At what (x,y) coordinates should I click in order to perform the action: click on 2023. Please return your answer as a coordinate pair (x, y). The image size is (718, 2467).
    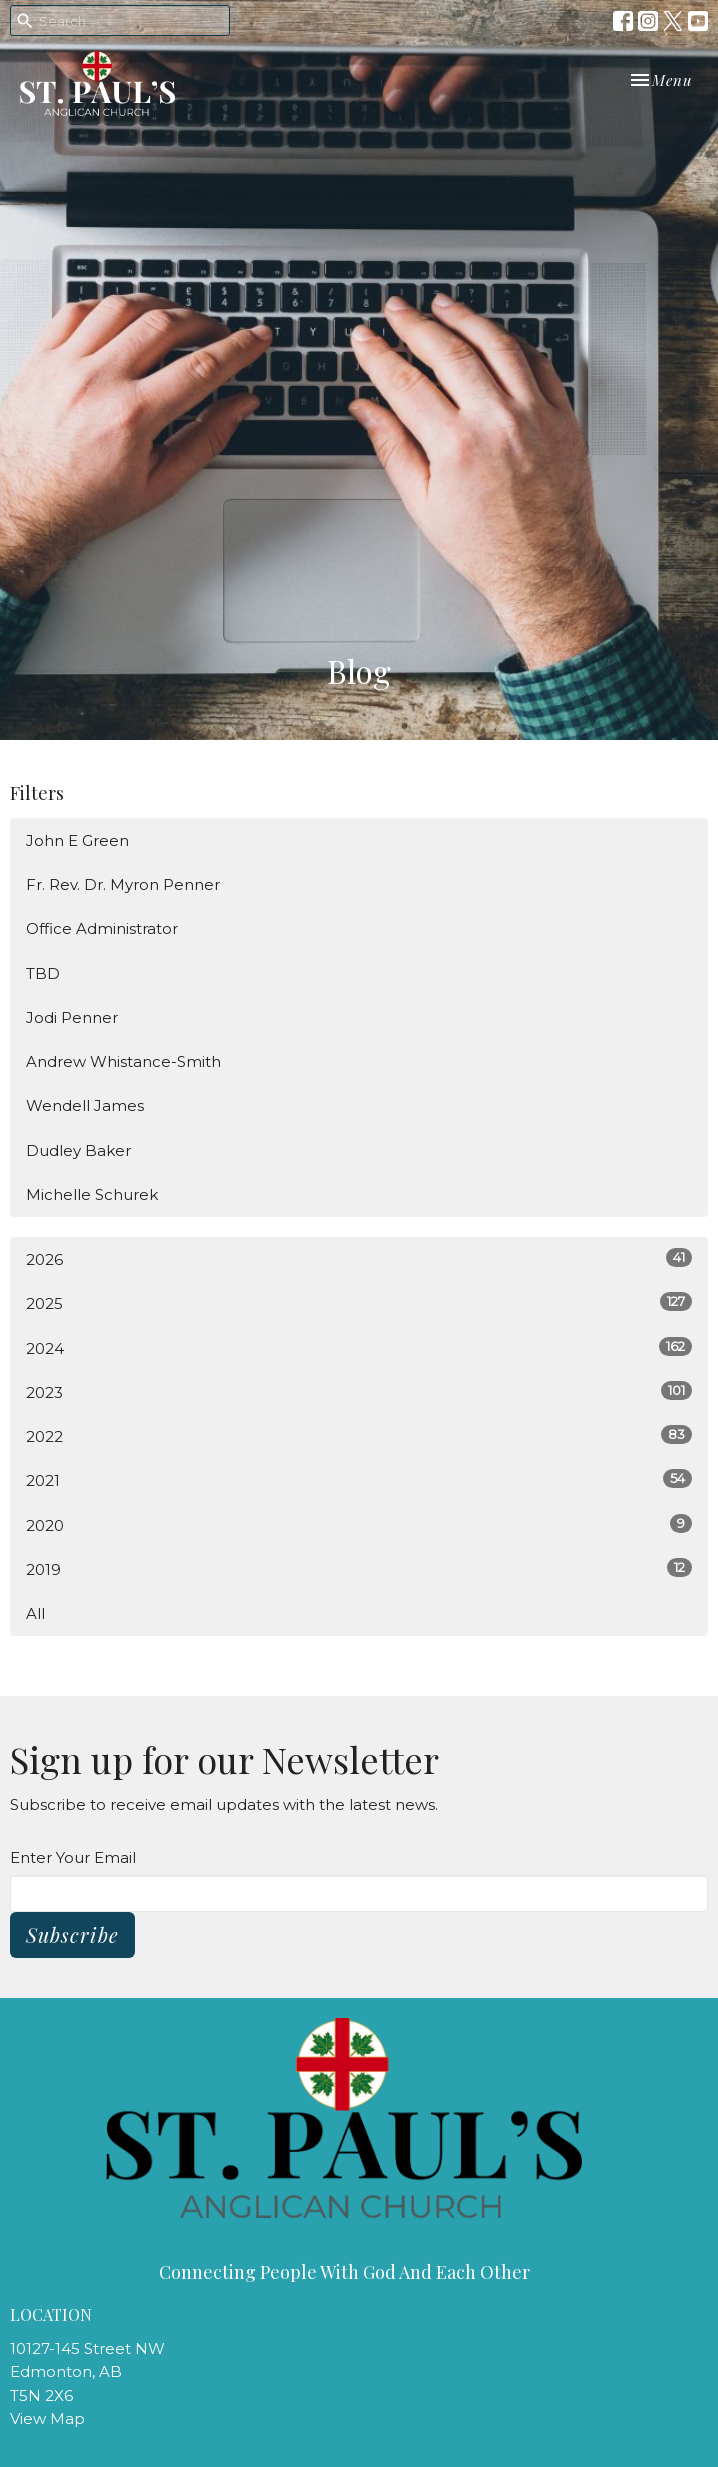
    Looking at the image, I should click on (359, 1391).